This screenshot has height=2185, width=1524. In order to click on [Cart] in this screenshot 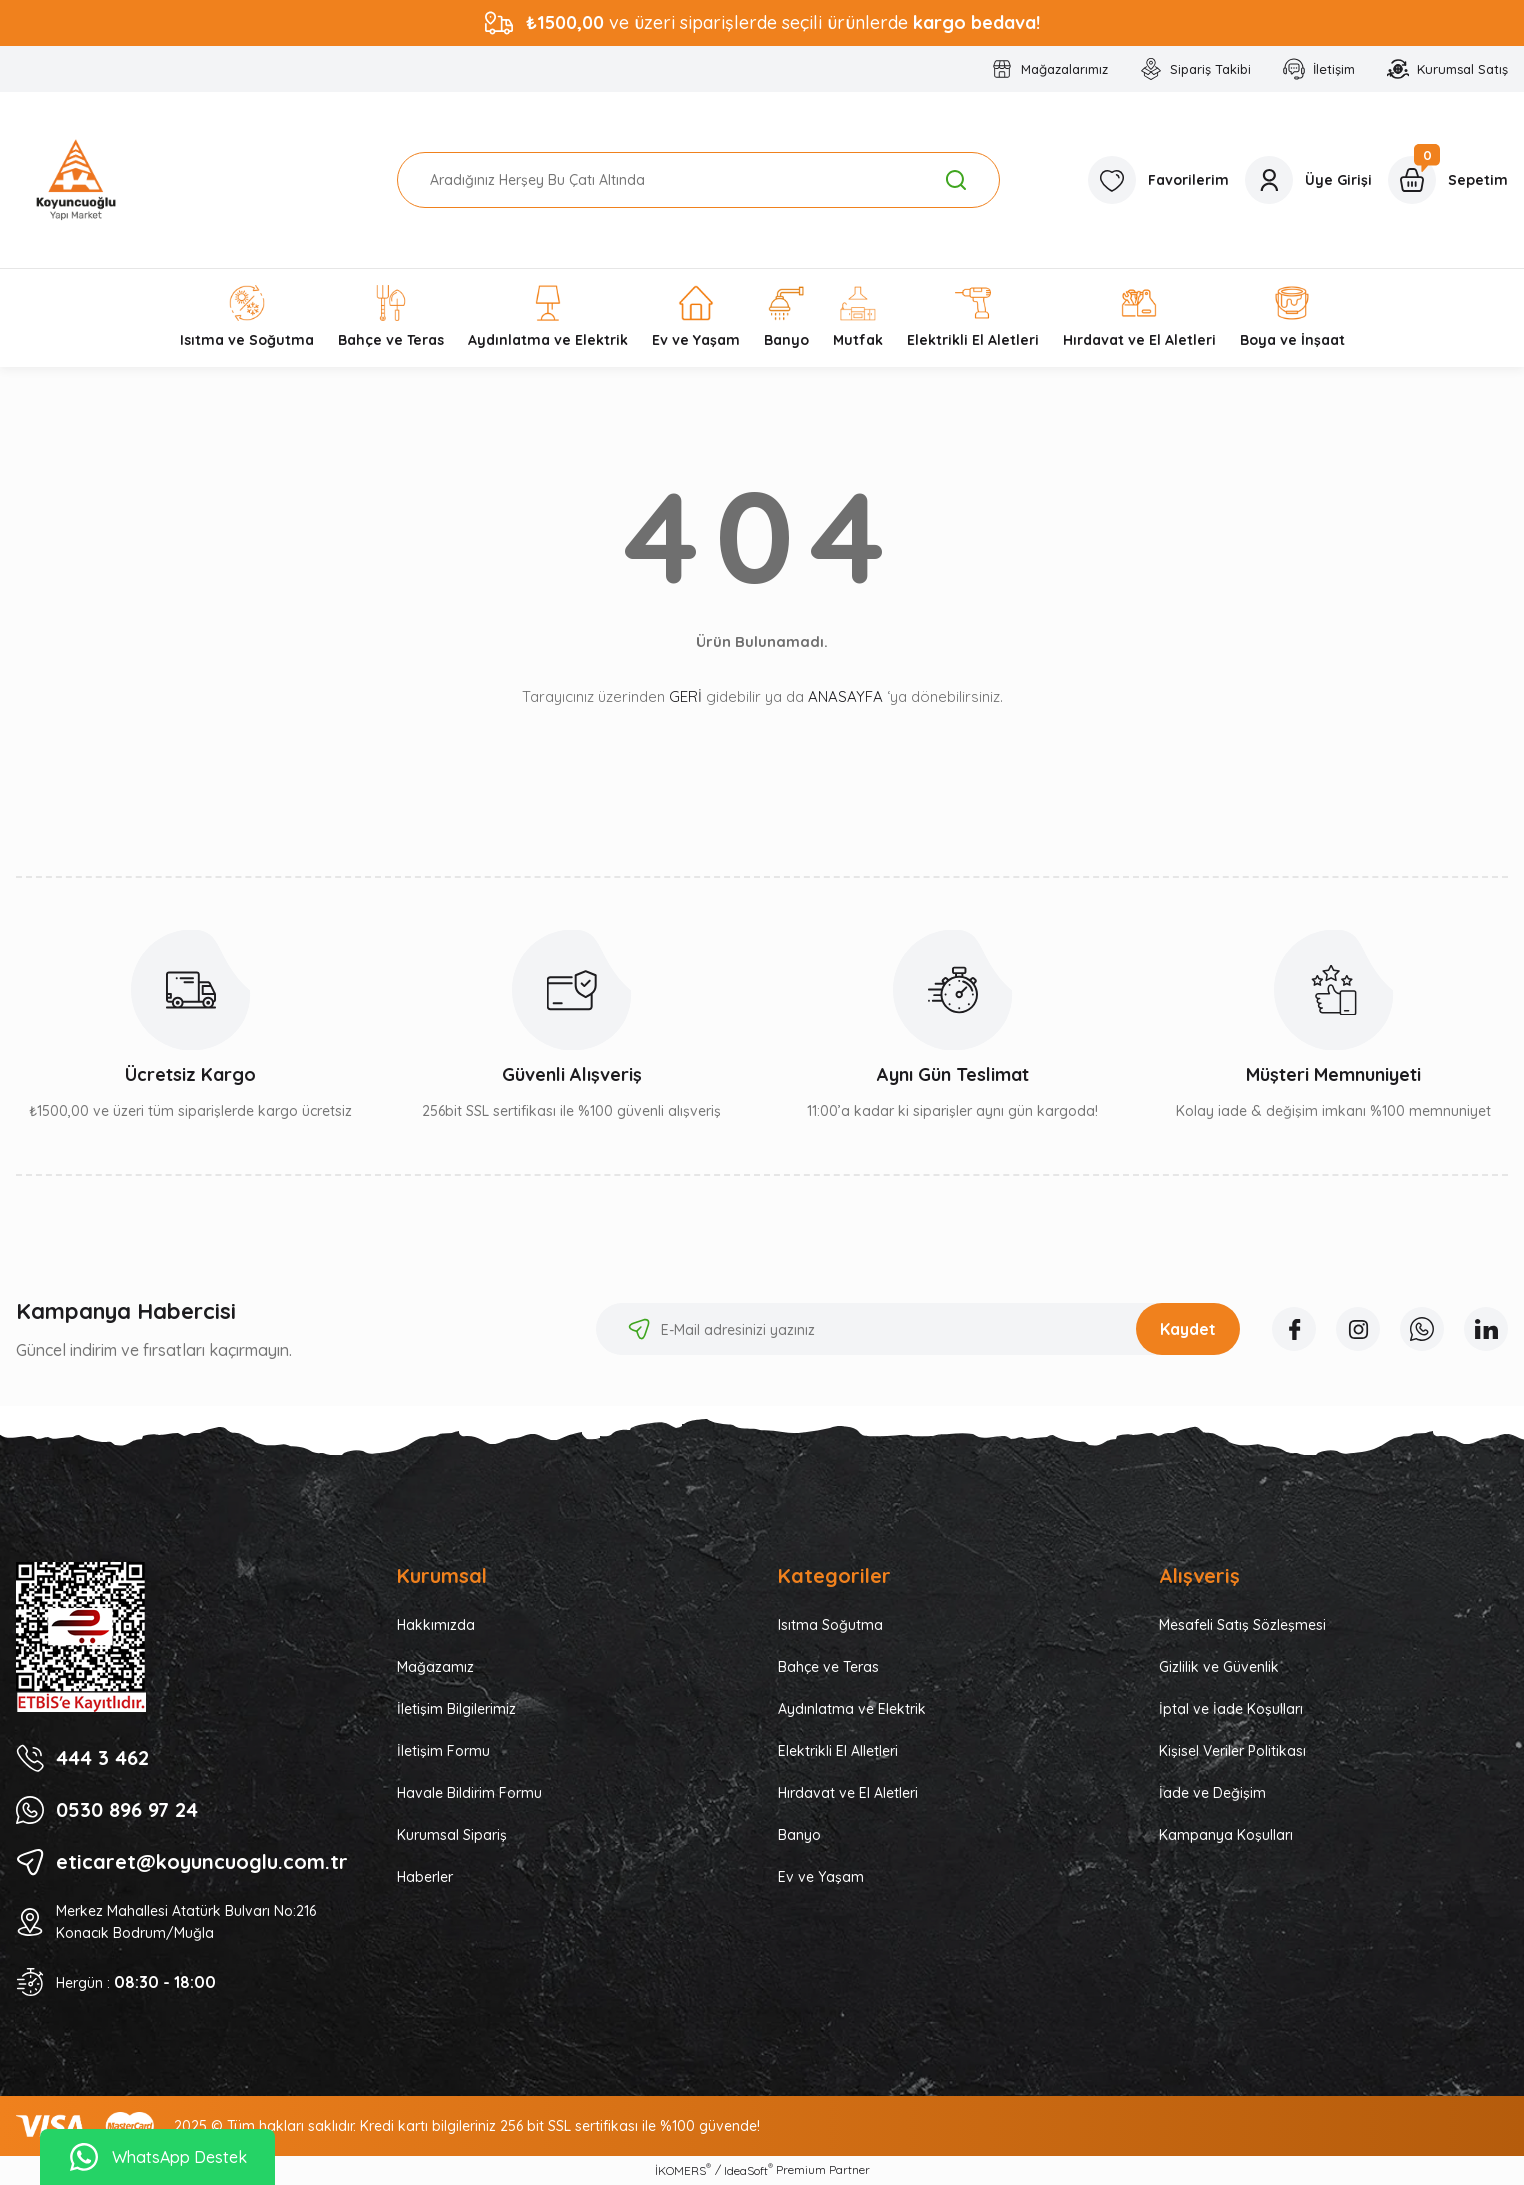, I will do `click(1448, 180)`.